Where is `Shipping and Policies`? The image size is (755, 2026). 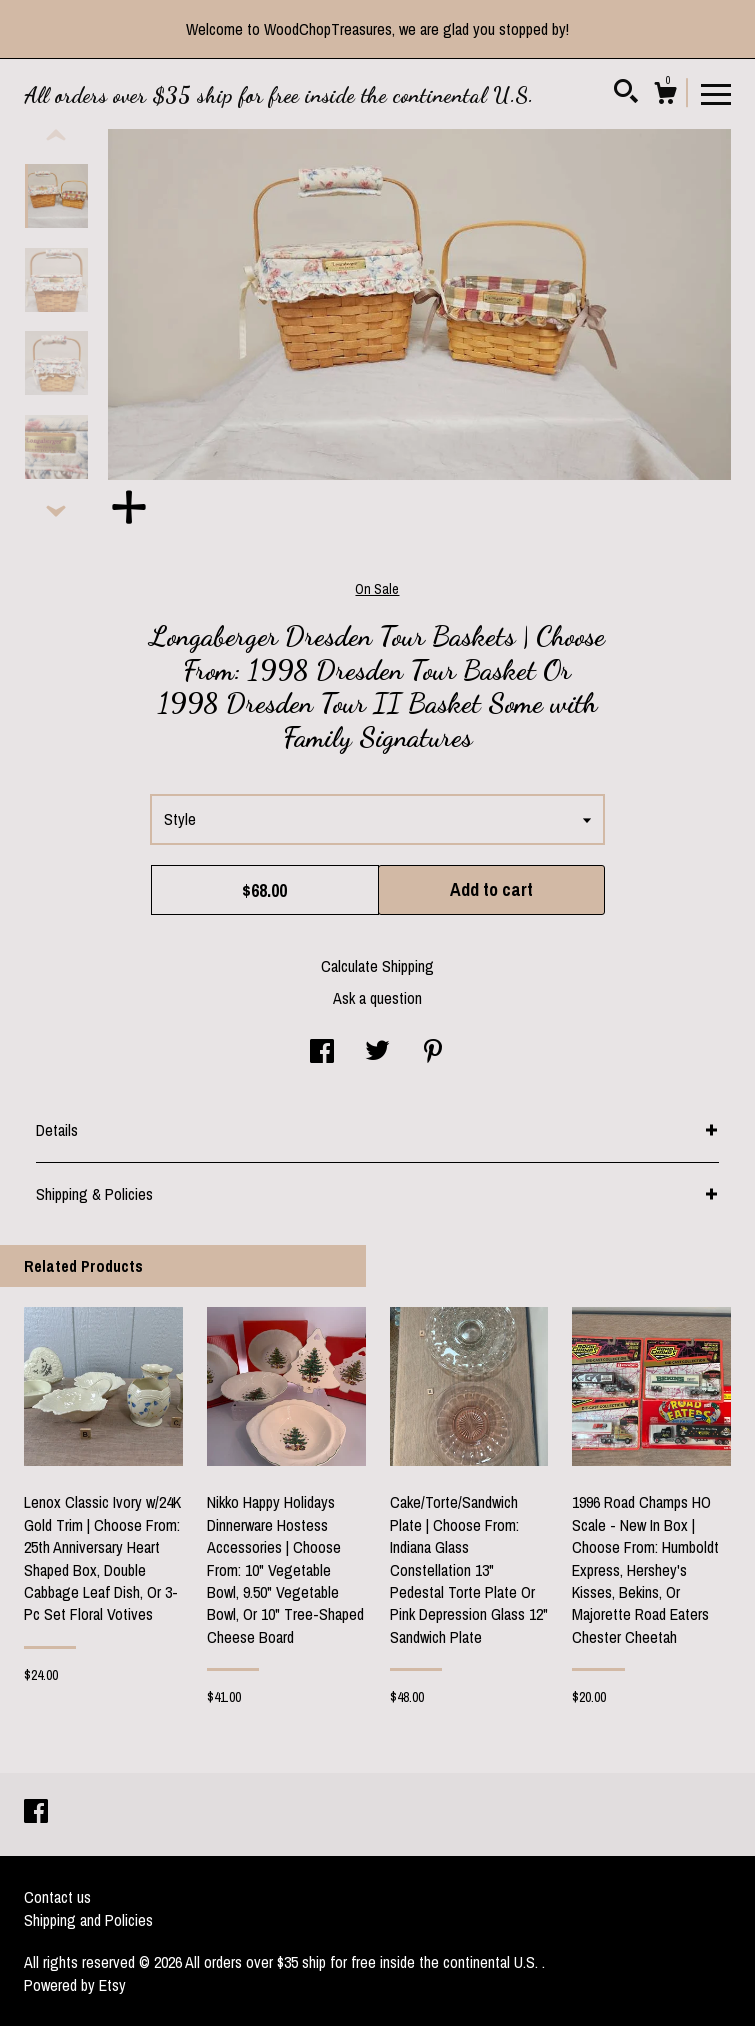 Shipping and Policies is located at coordinates (88, 1920).